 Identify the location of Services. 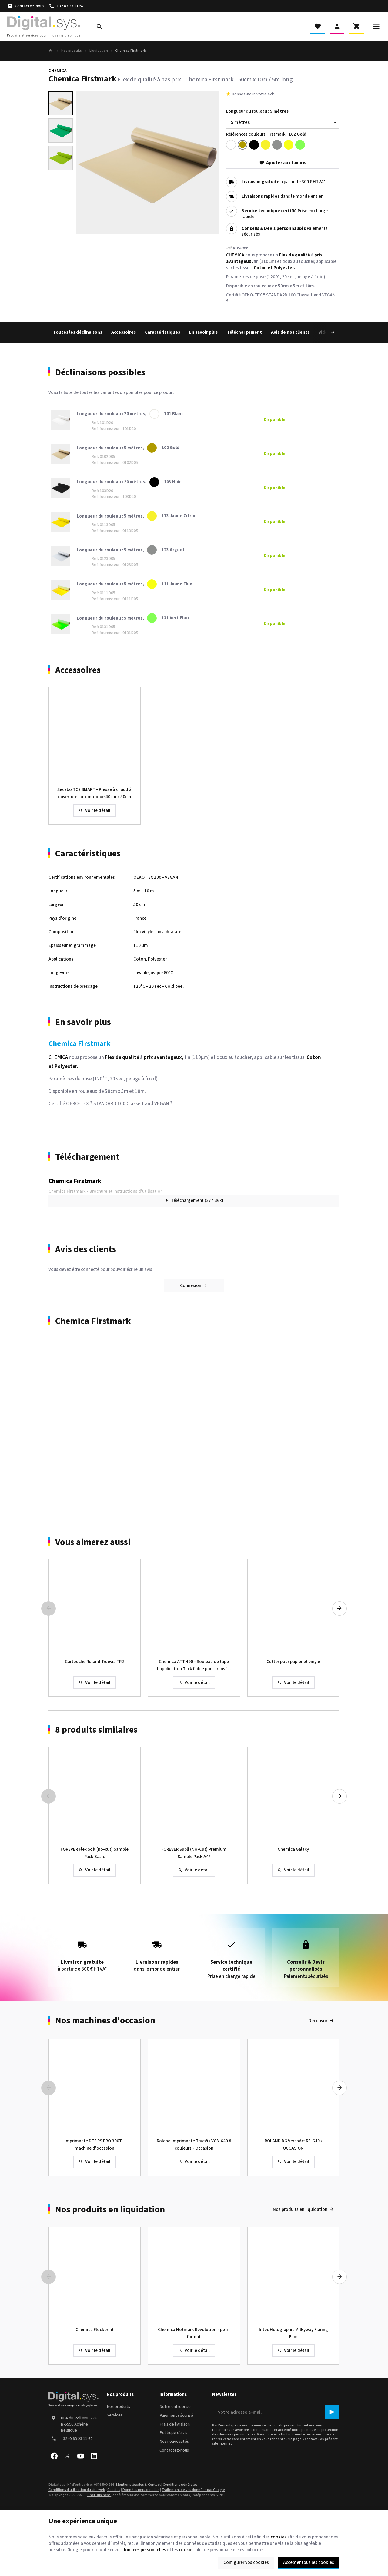
(114, 2415).